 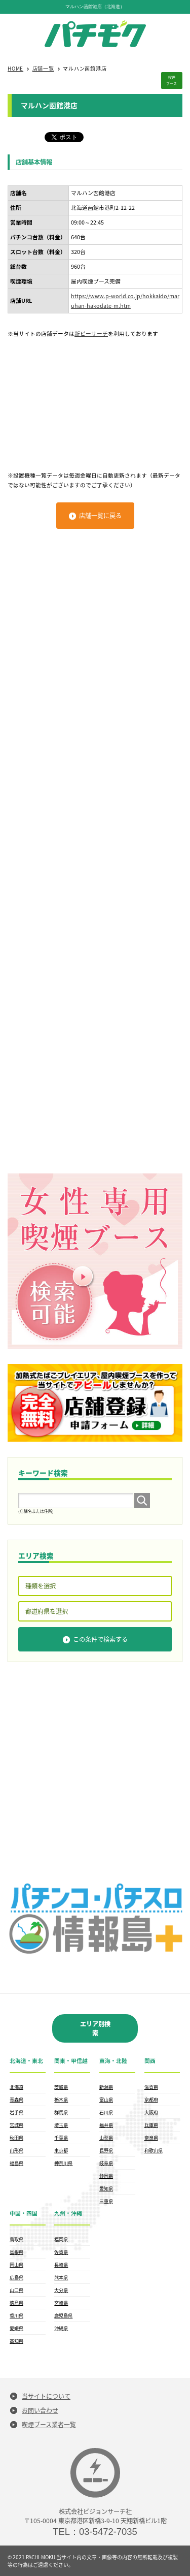 What do you see at coordinates (106, 2163) in the screenshot?
I see `岐阜県` at bounding box center [106, 2163].